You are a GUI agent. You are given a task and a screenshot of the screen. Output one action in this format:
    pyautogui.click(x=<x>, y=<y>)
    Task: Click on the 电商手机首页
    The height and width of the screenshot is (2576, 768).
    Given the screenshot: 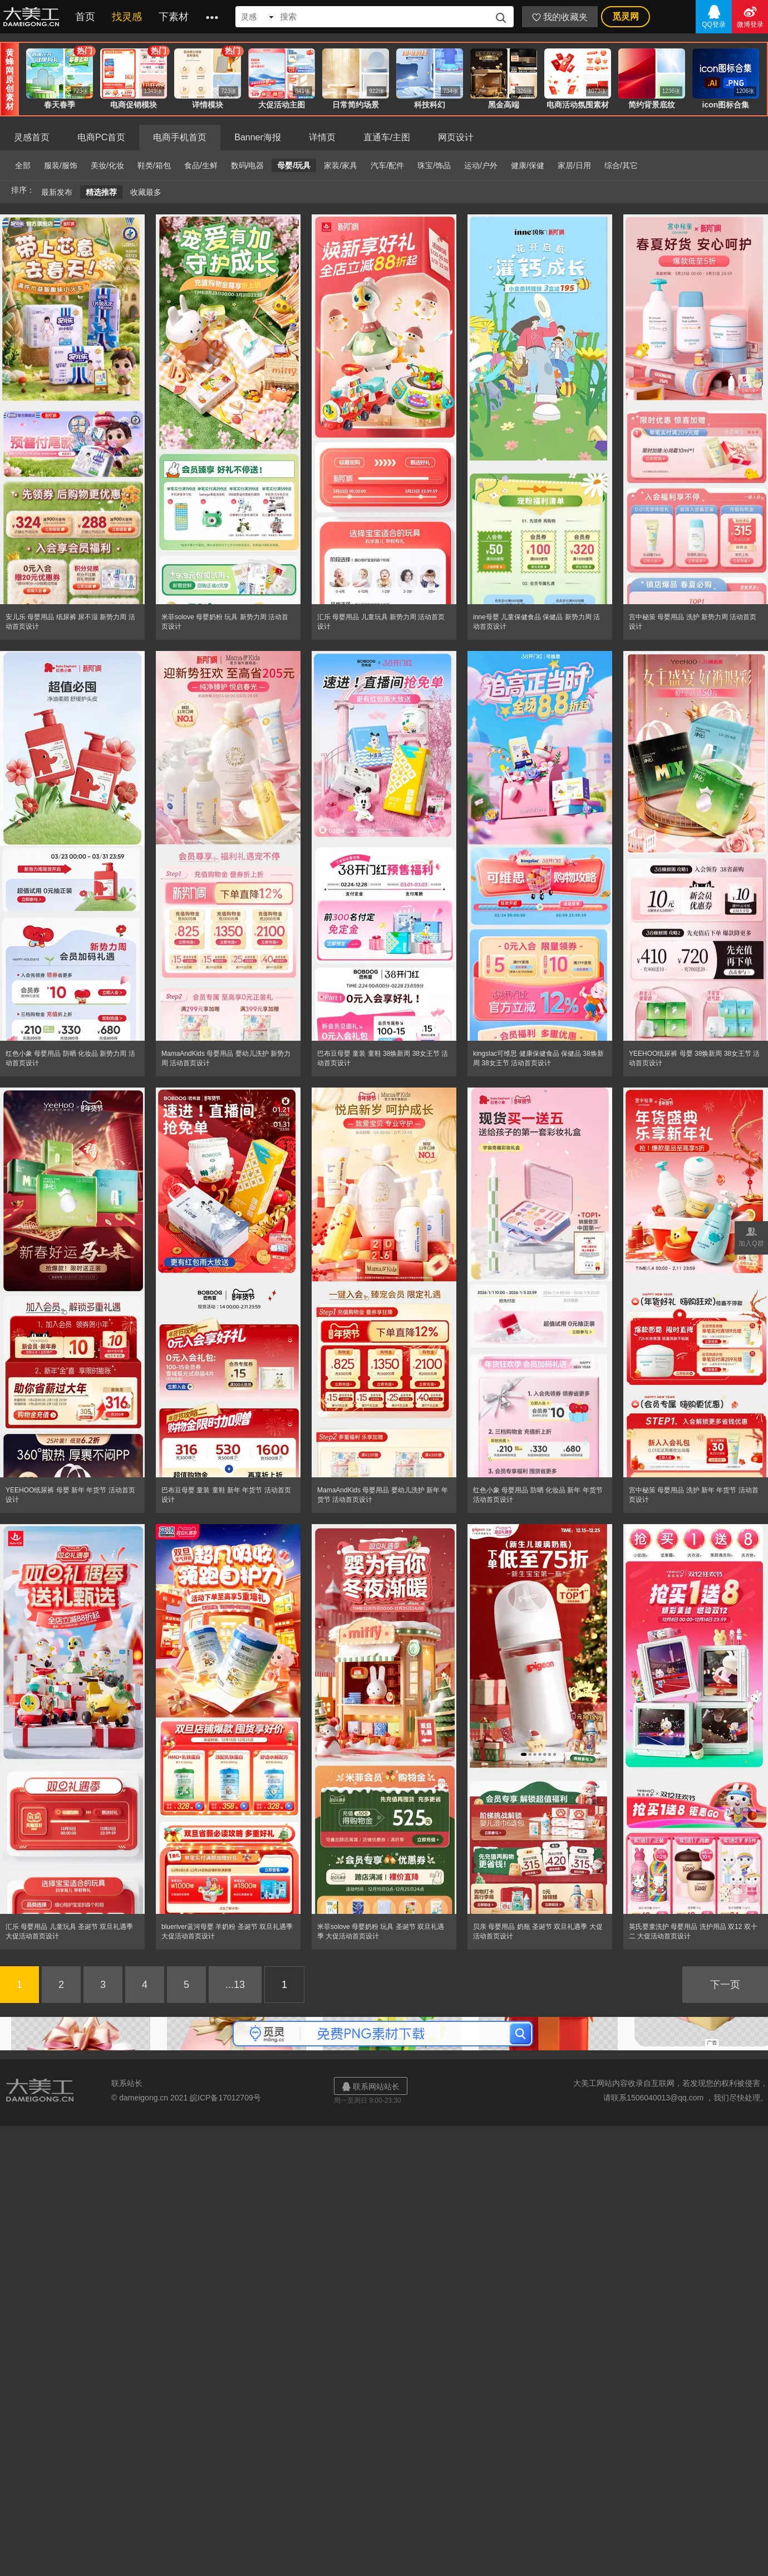 What is the action you would take?
    pyautogui.click(x=179, y=137)
    